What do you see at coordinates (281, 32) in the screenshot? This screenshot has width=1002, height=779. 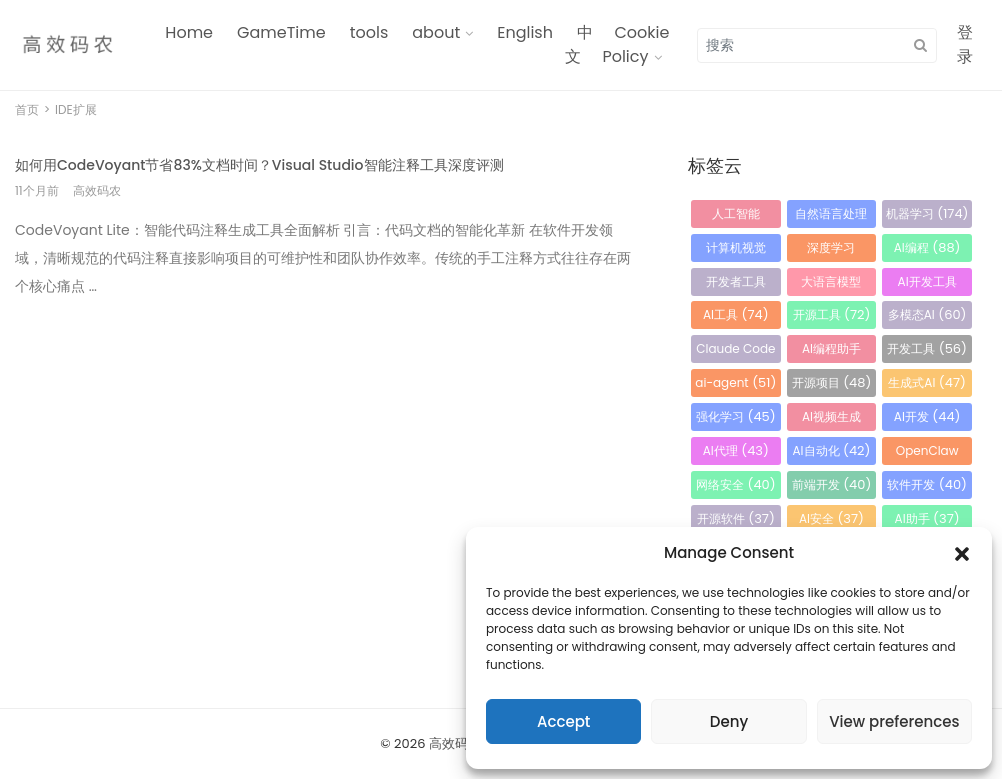 I see `GameTime` at bounding box center [281, 32].